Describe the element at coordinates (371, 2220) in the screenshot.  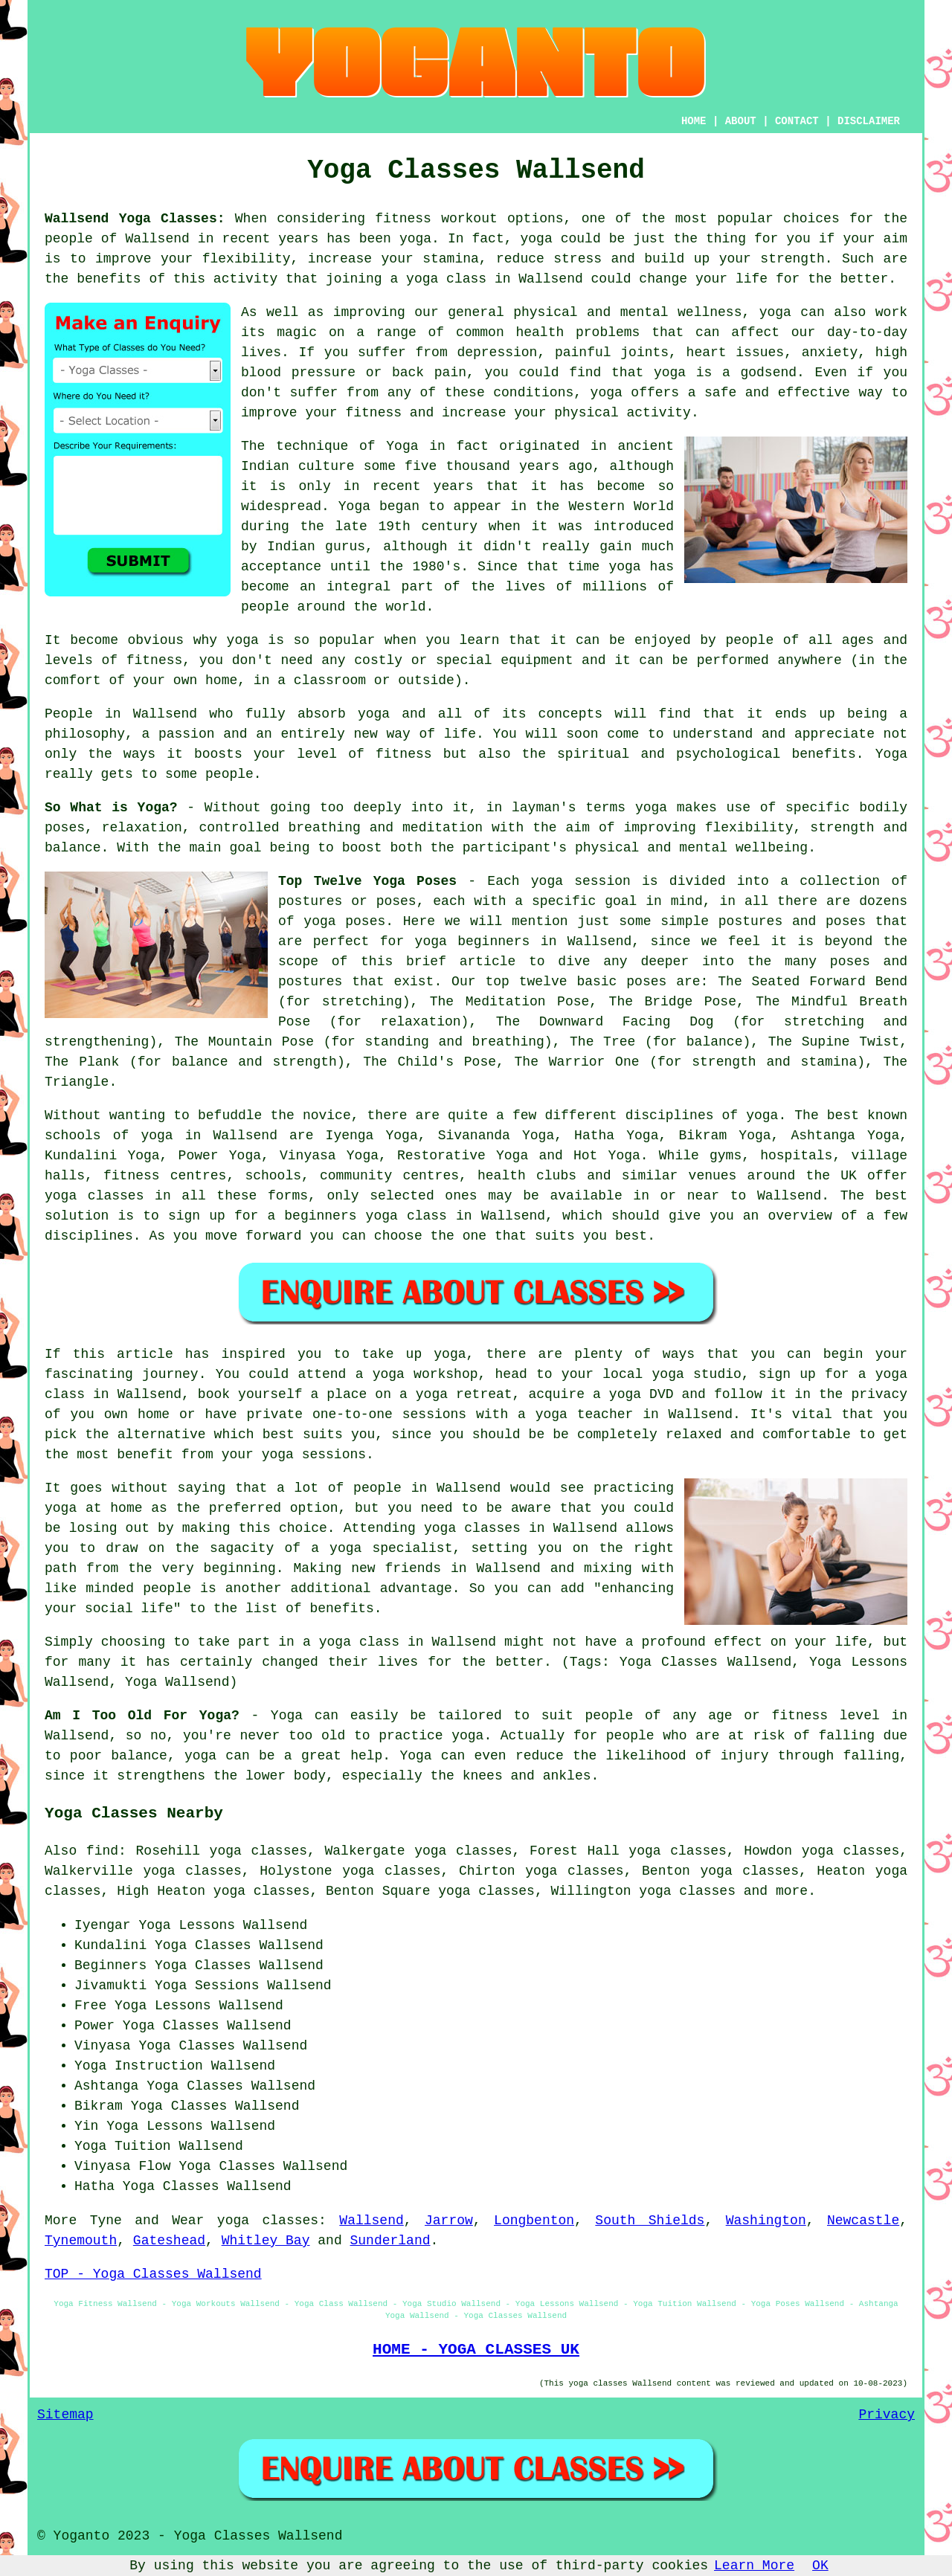
I see `Wallsend` at that location.